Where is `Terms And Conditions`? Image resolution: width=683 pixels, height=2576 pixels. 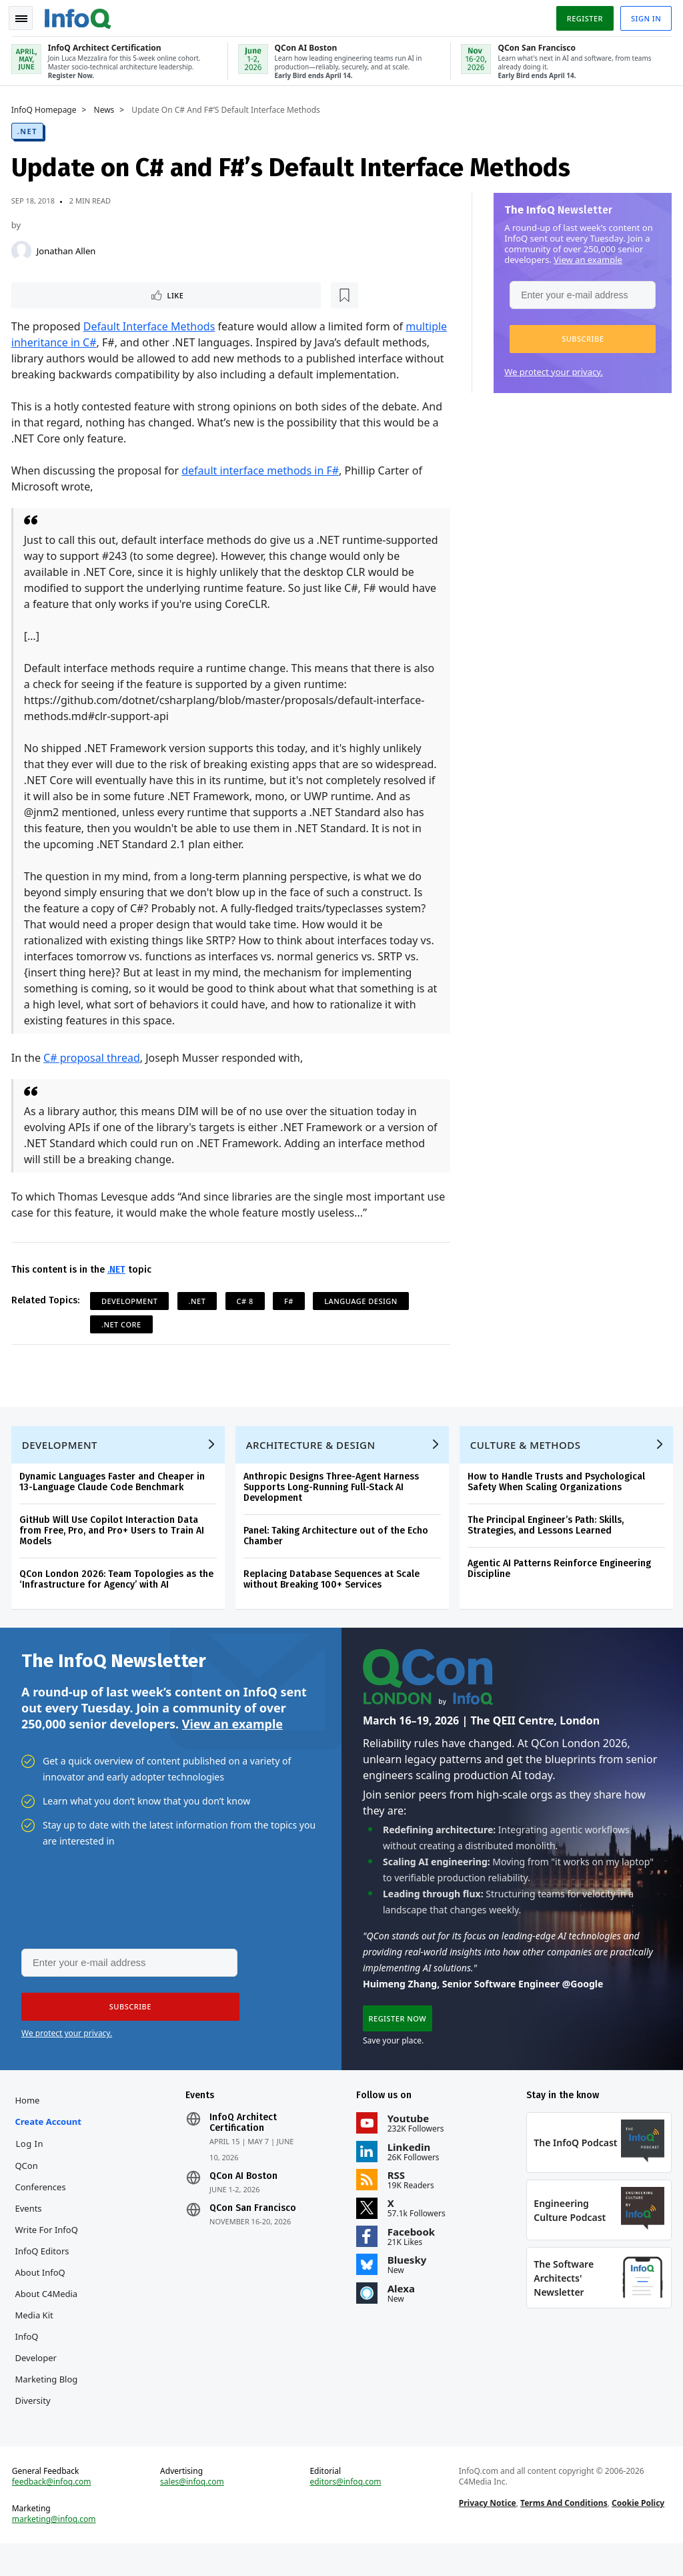
Terms And Conditions is located at coordinates (563, 2533).